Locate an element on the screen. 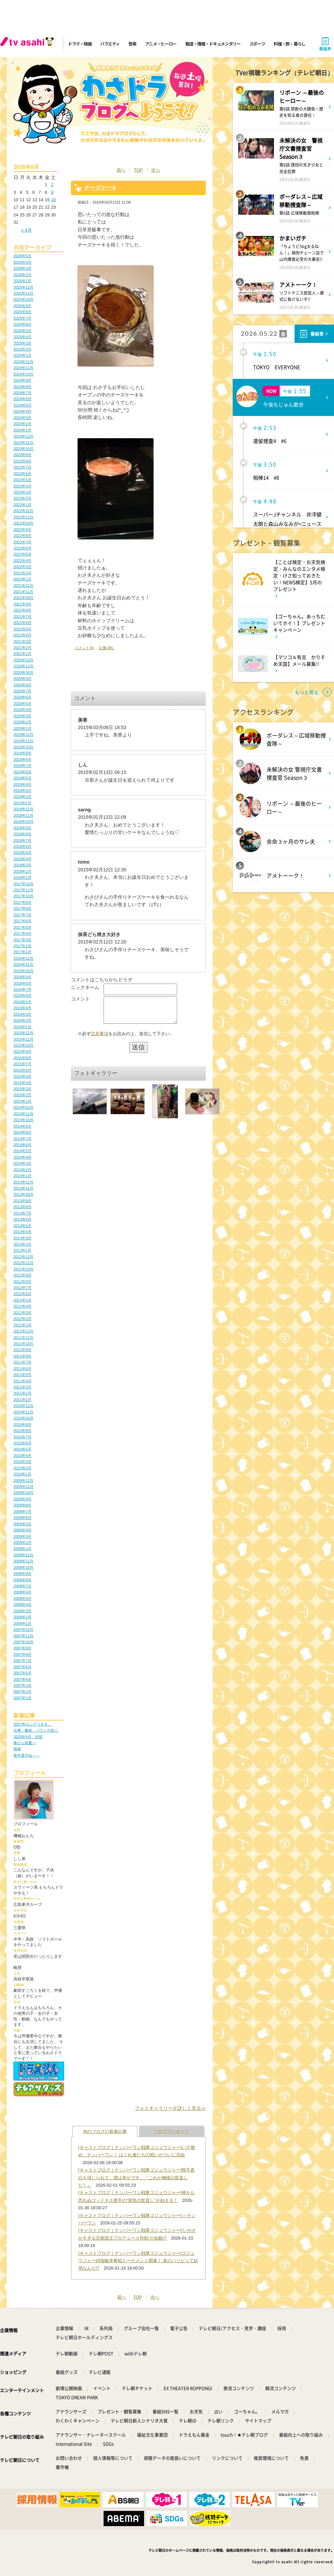 Image resolution: width=334 pixels, height=2576 pixels. 2020年3月 is located at coordinates (22, 716).